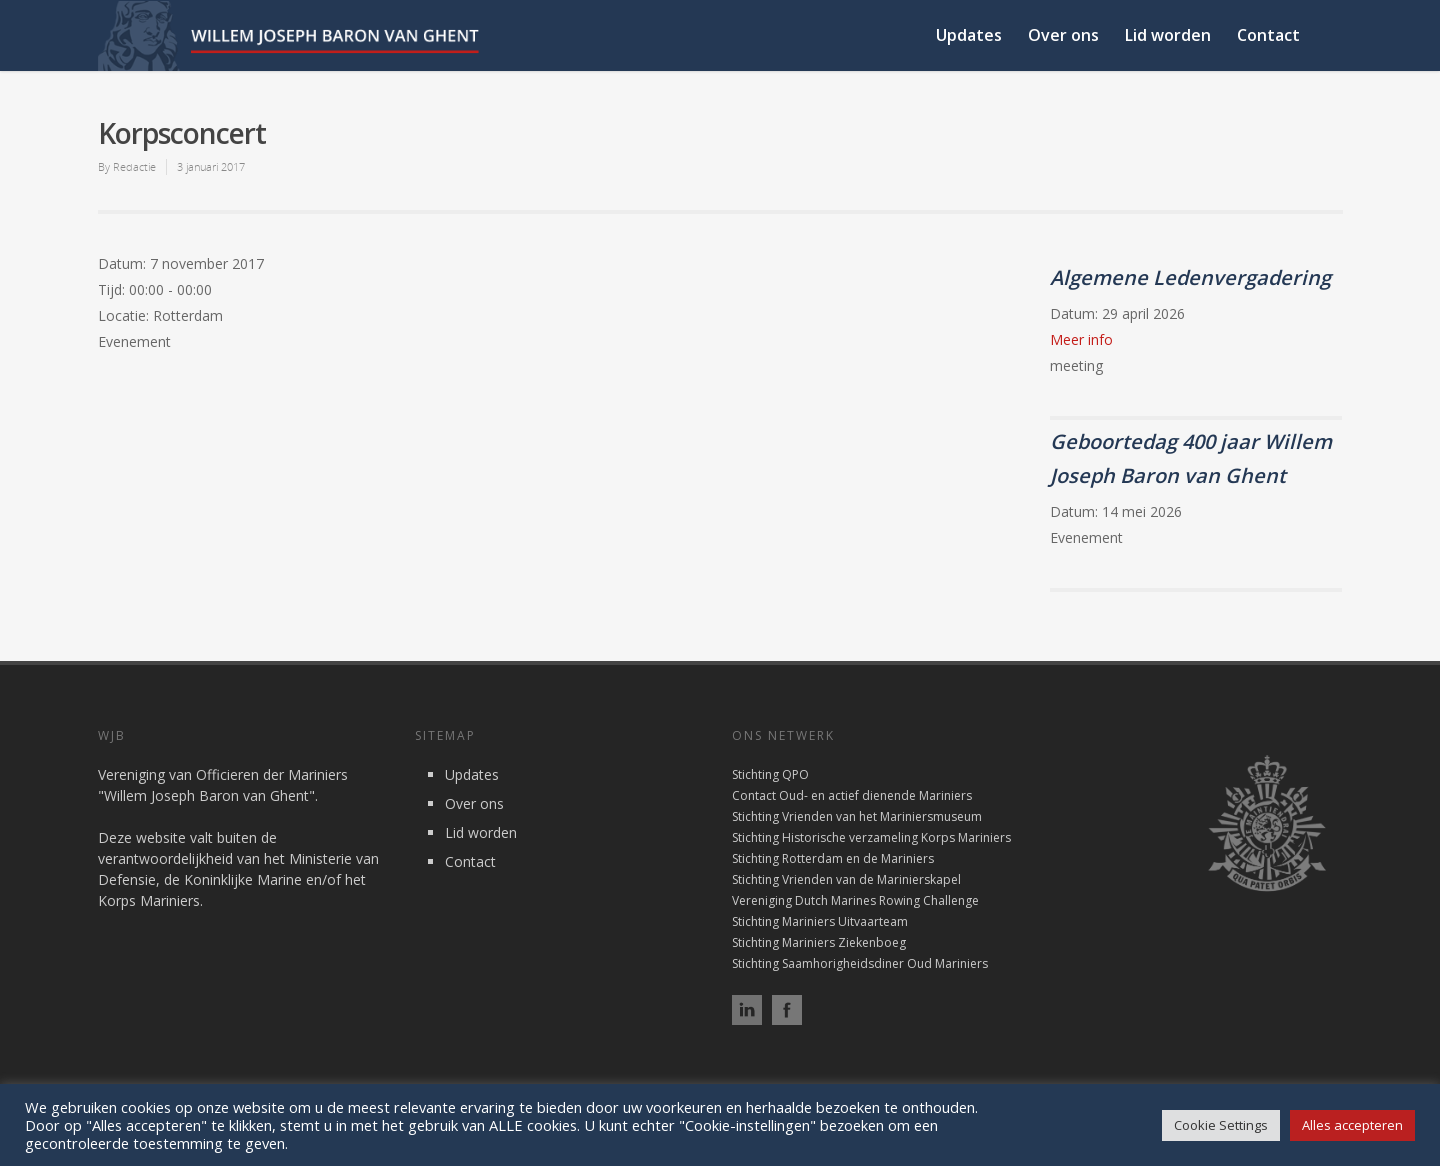  I want to click on Lid worden, so click(1168, 35).